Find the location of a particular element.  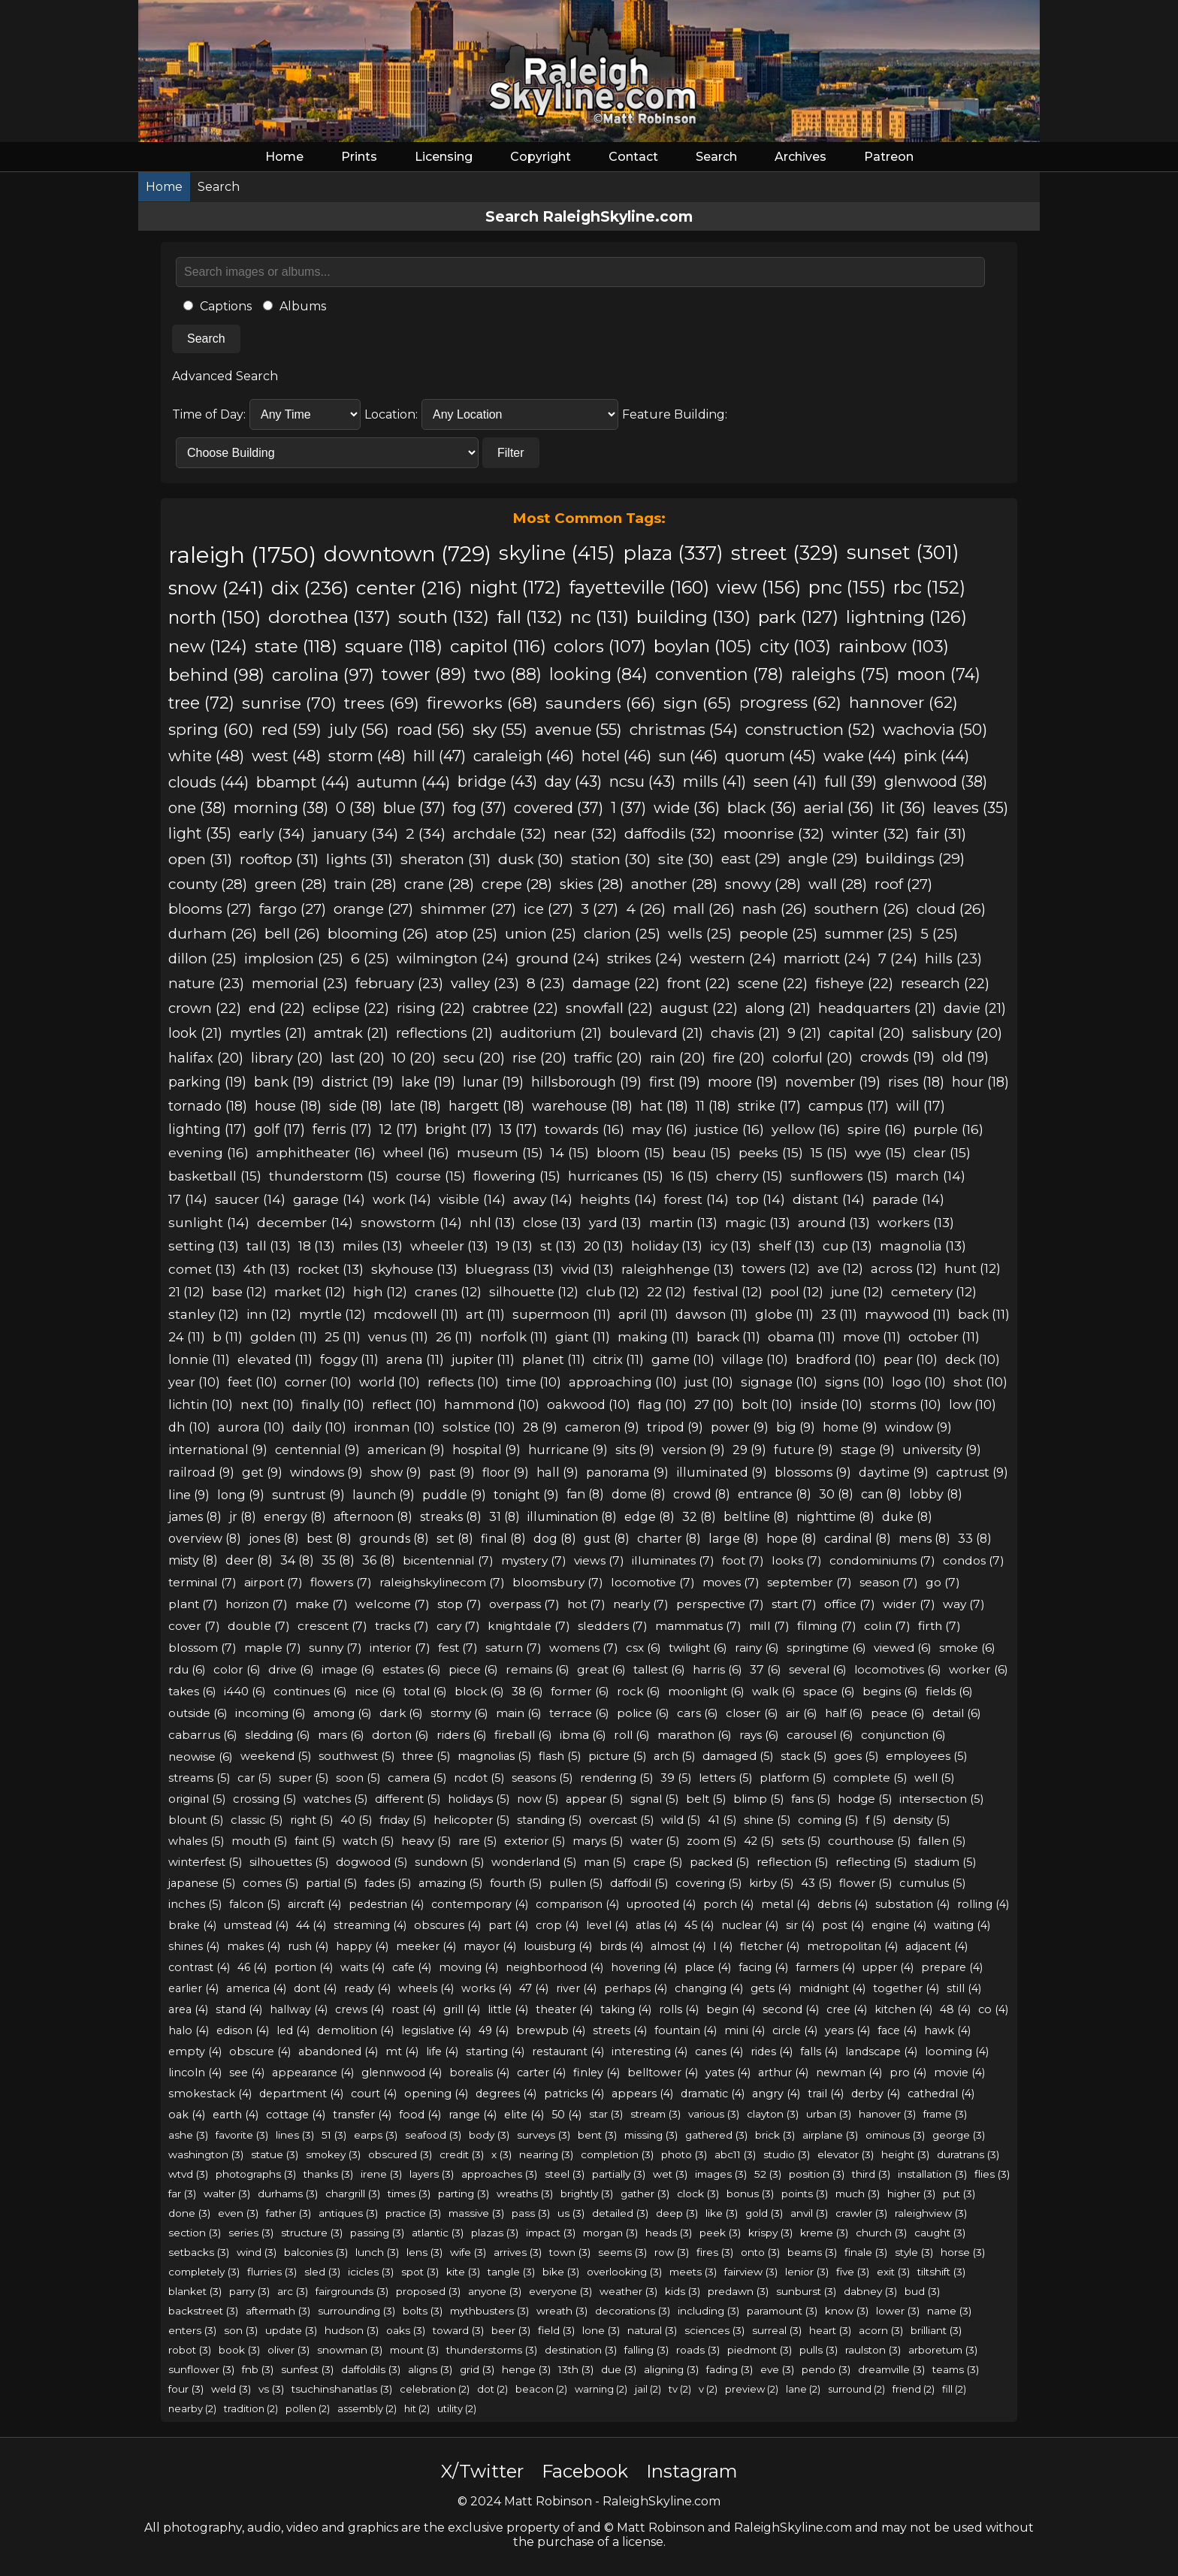

23 (11) is located at coordinates (839, 1314).